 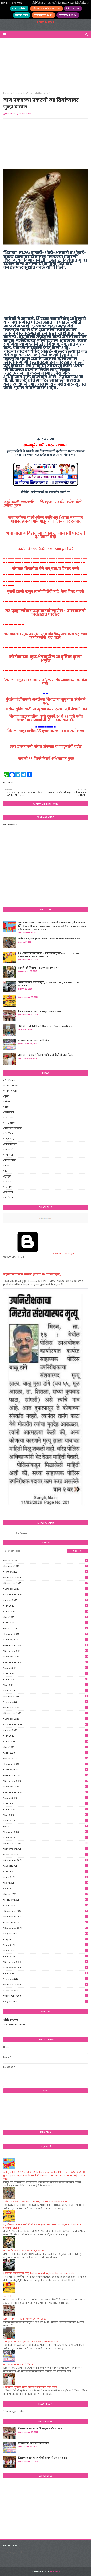 What do you see at coordinates (46, 1617) in the screenshot?
I see `May 2025` at bounding box center [46, 1617].